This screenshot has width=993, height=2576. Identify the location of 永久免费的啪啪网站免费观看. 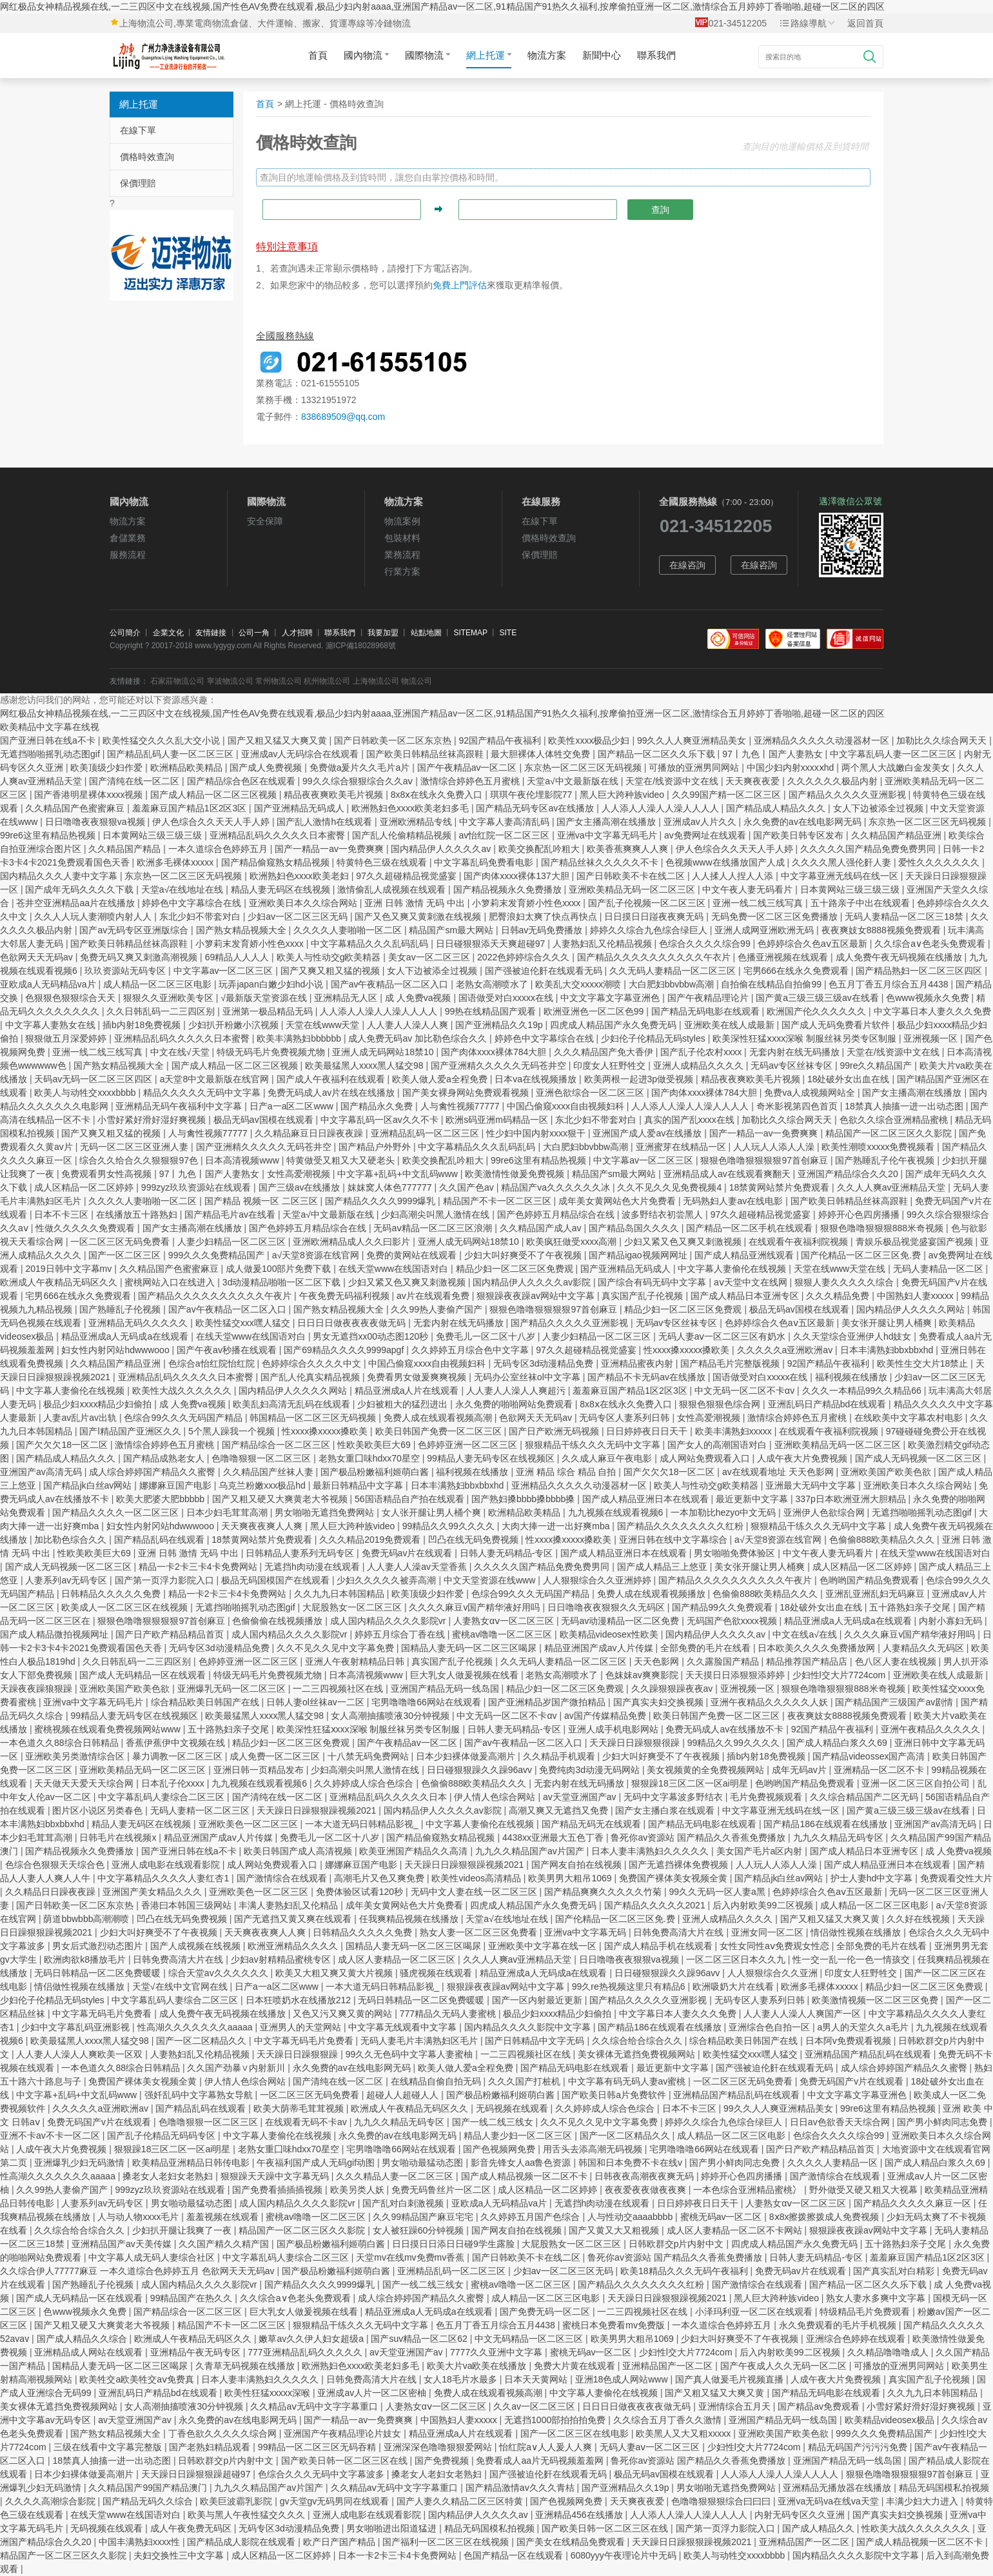
(515, 1404).